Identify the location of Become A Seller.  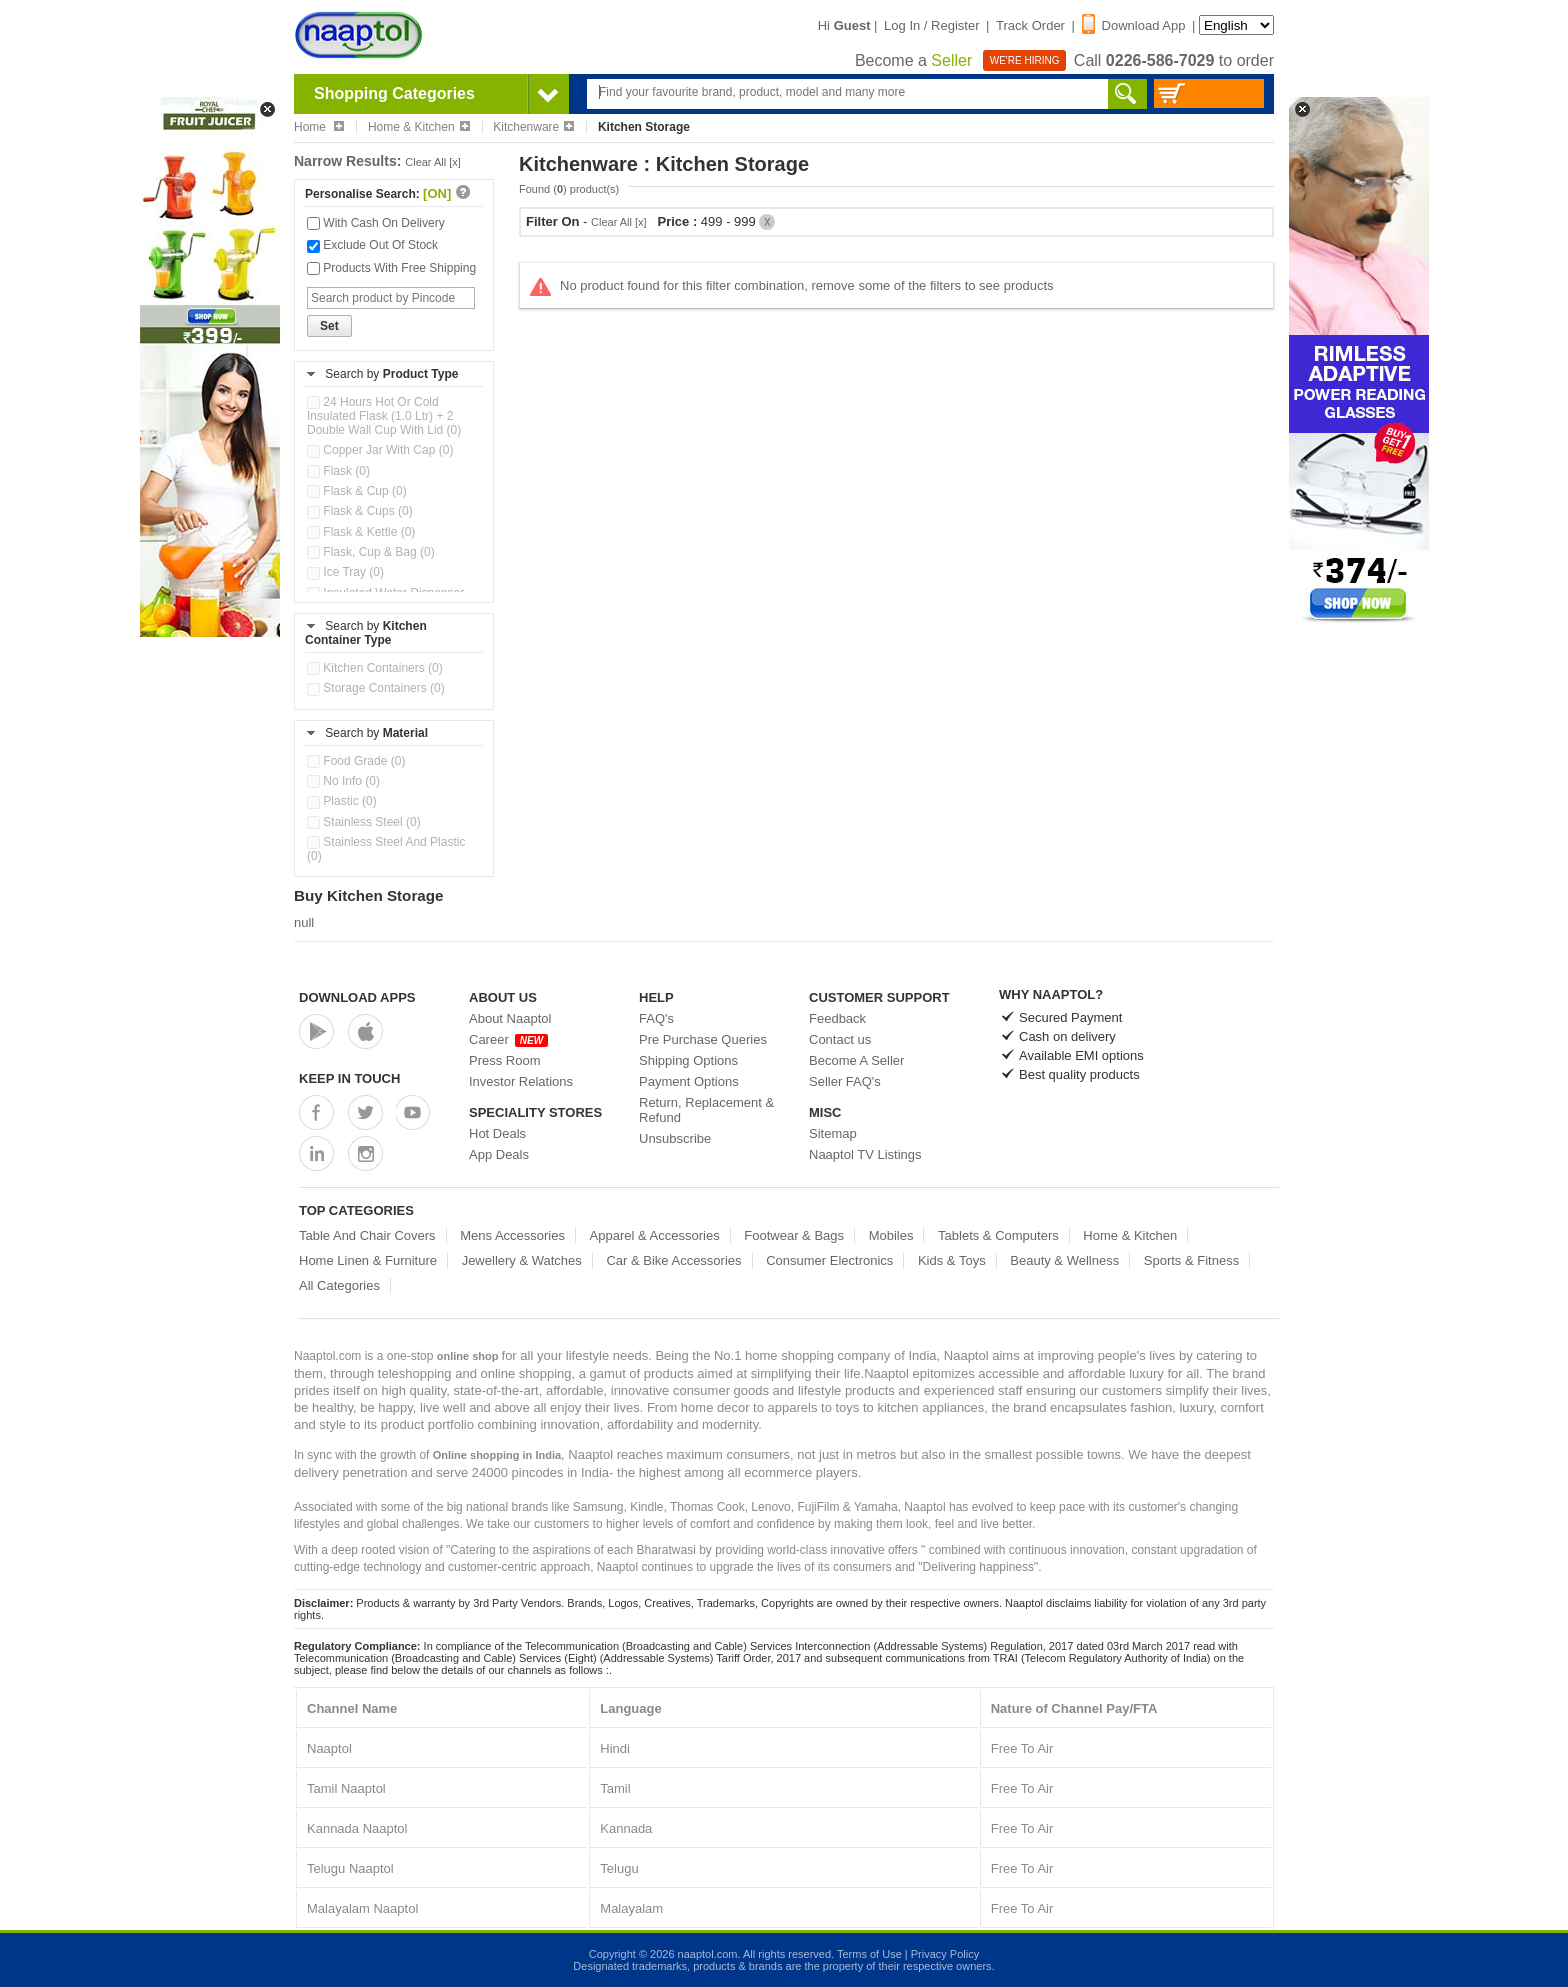
(856, 1060).